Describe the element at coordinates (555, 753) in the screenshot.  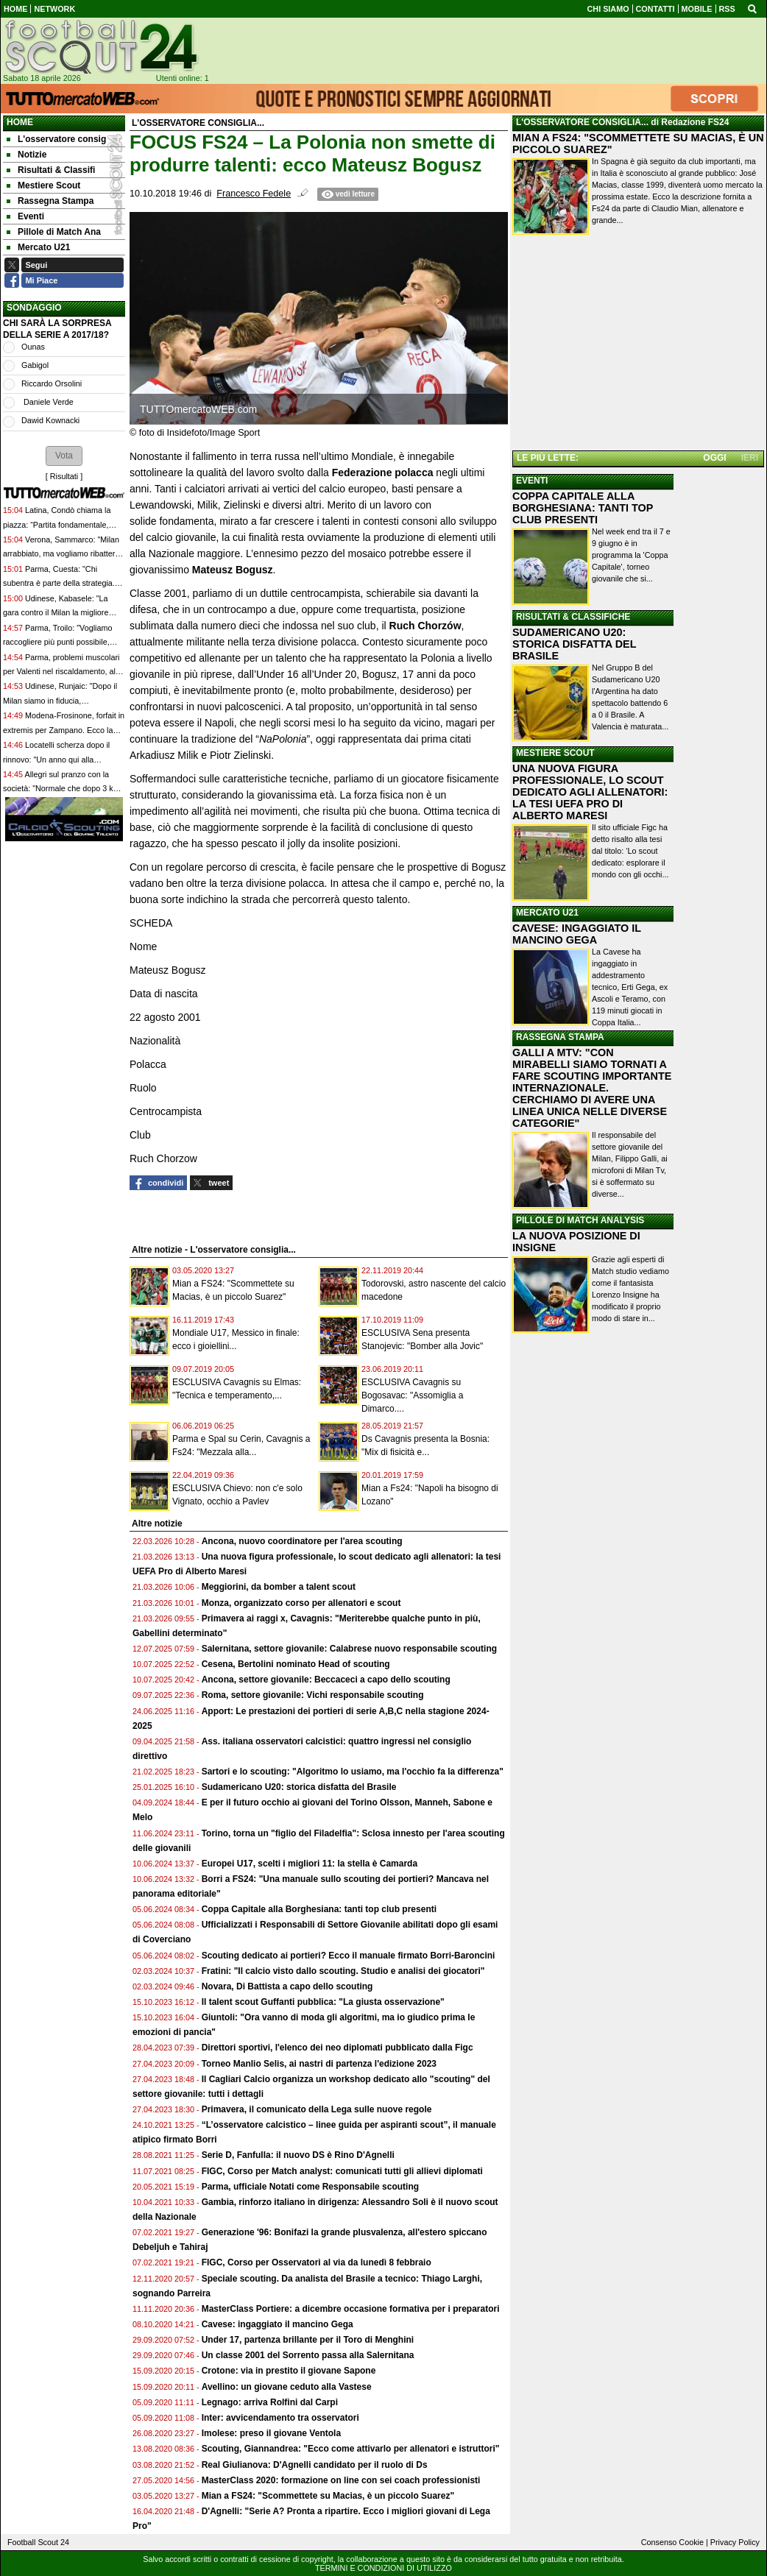
I see `MESTIERE SCOUT` at that location.